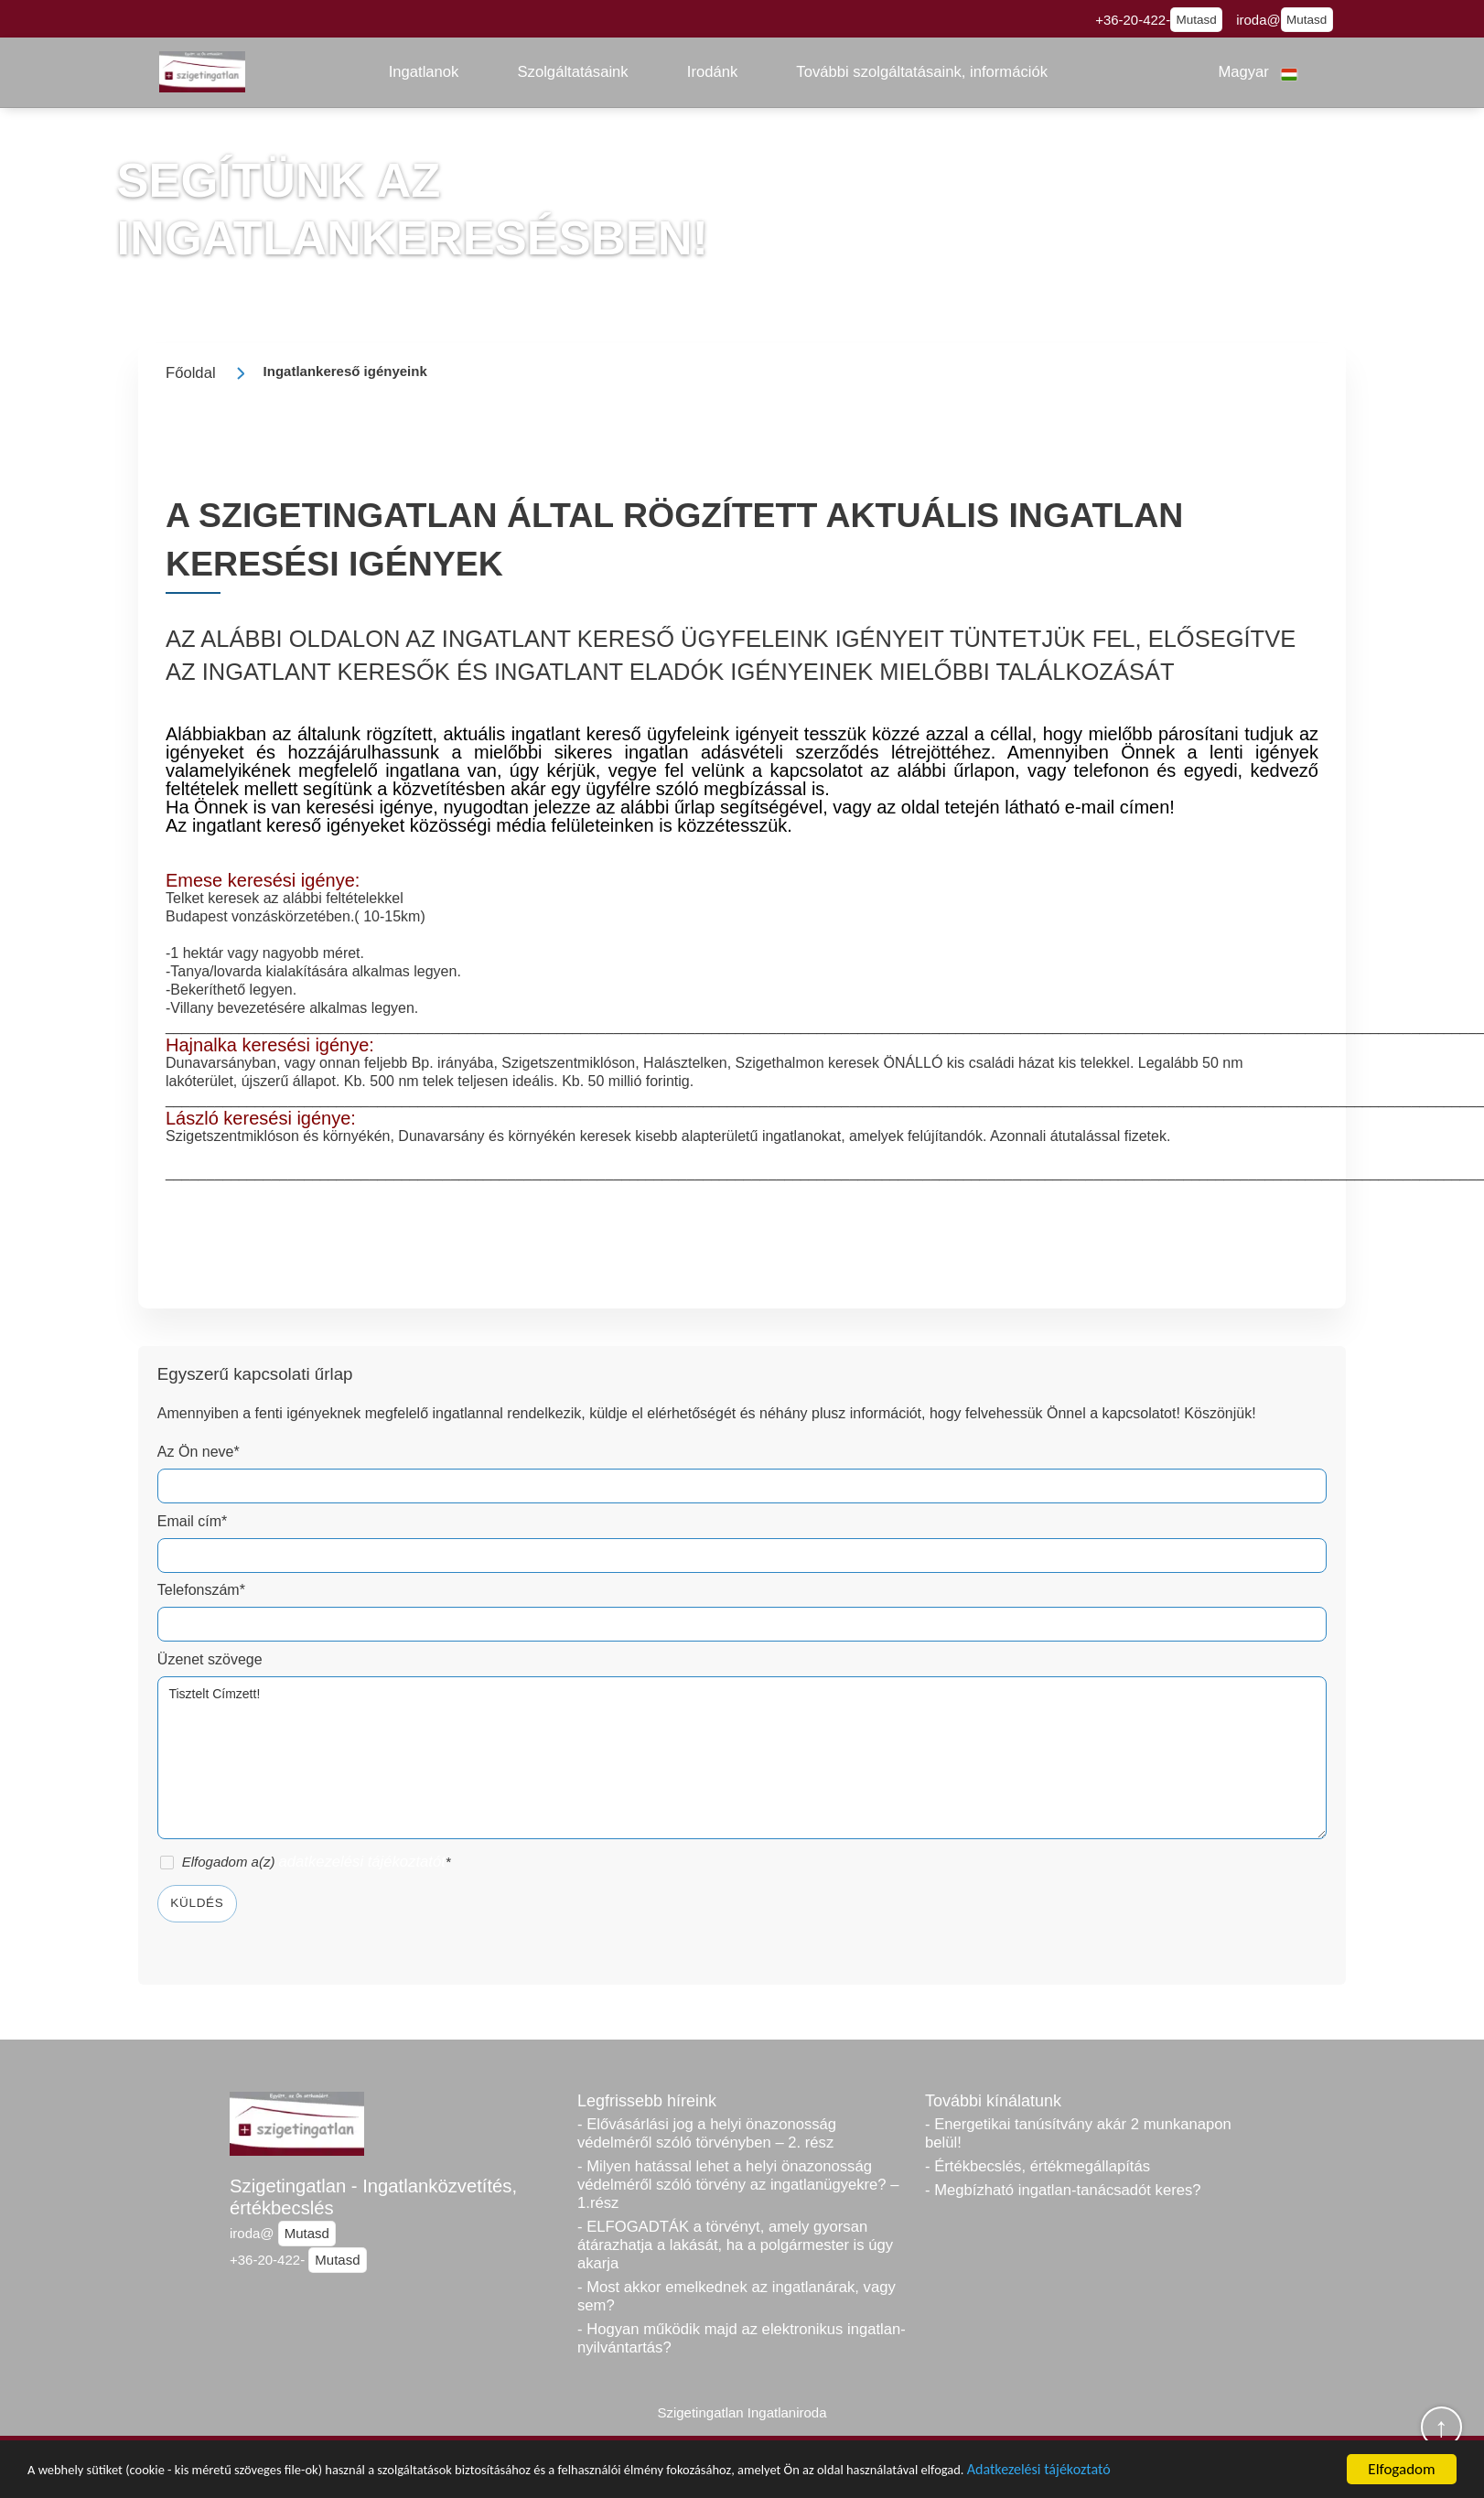  Describe the element at coordinates (736, 2296) in the screenshot. I see `- Most akkor emelkednek az ingatlanárak, vagy sem?` at that location.